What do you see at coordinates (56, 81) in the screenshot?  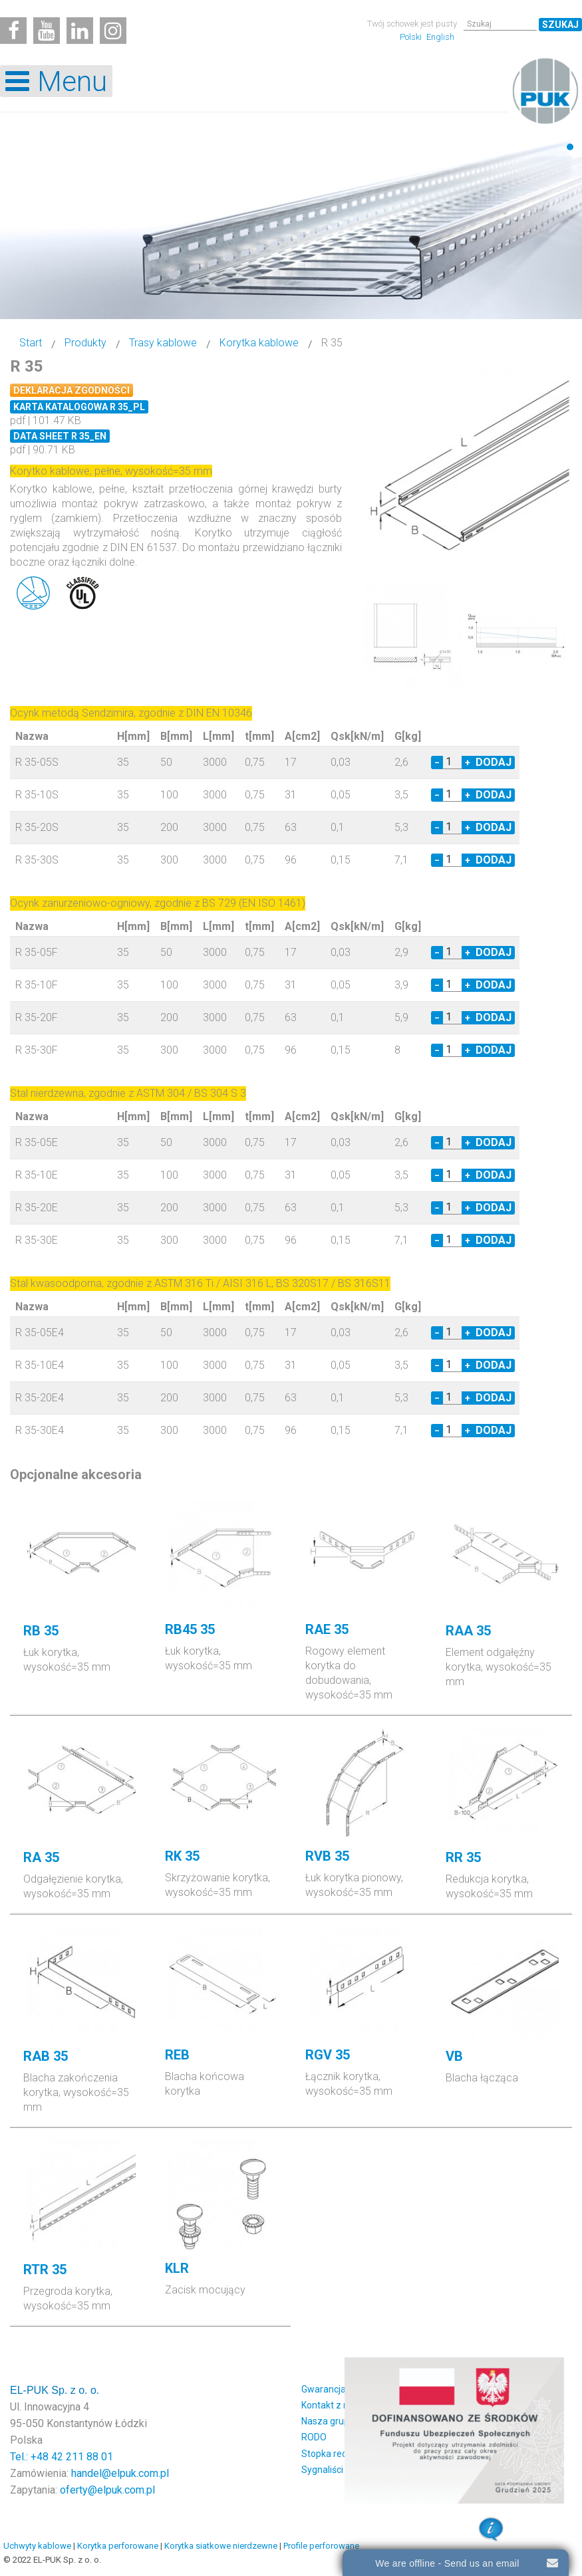 I see `[Open mobile menu]` at bounding box center [56, 81].